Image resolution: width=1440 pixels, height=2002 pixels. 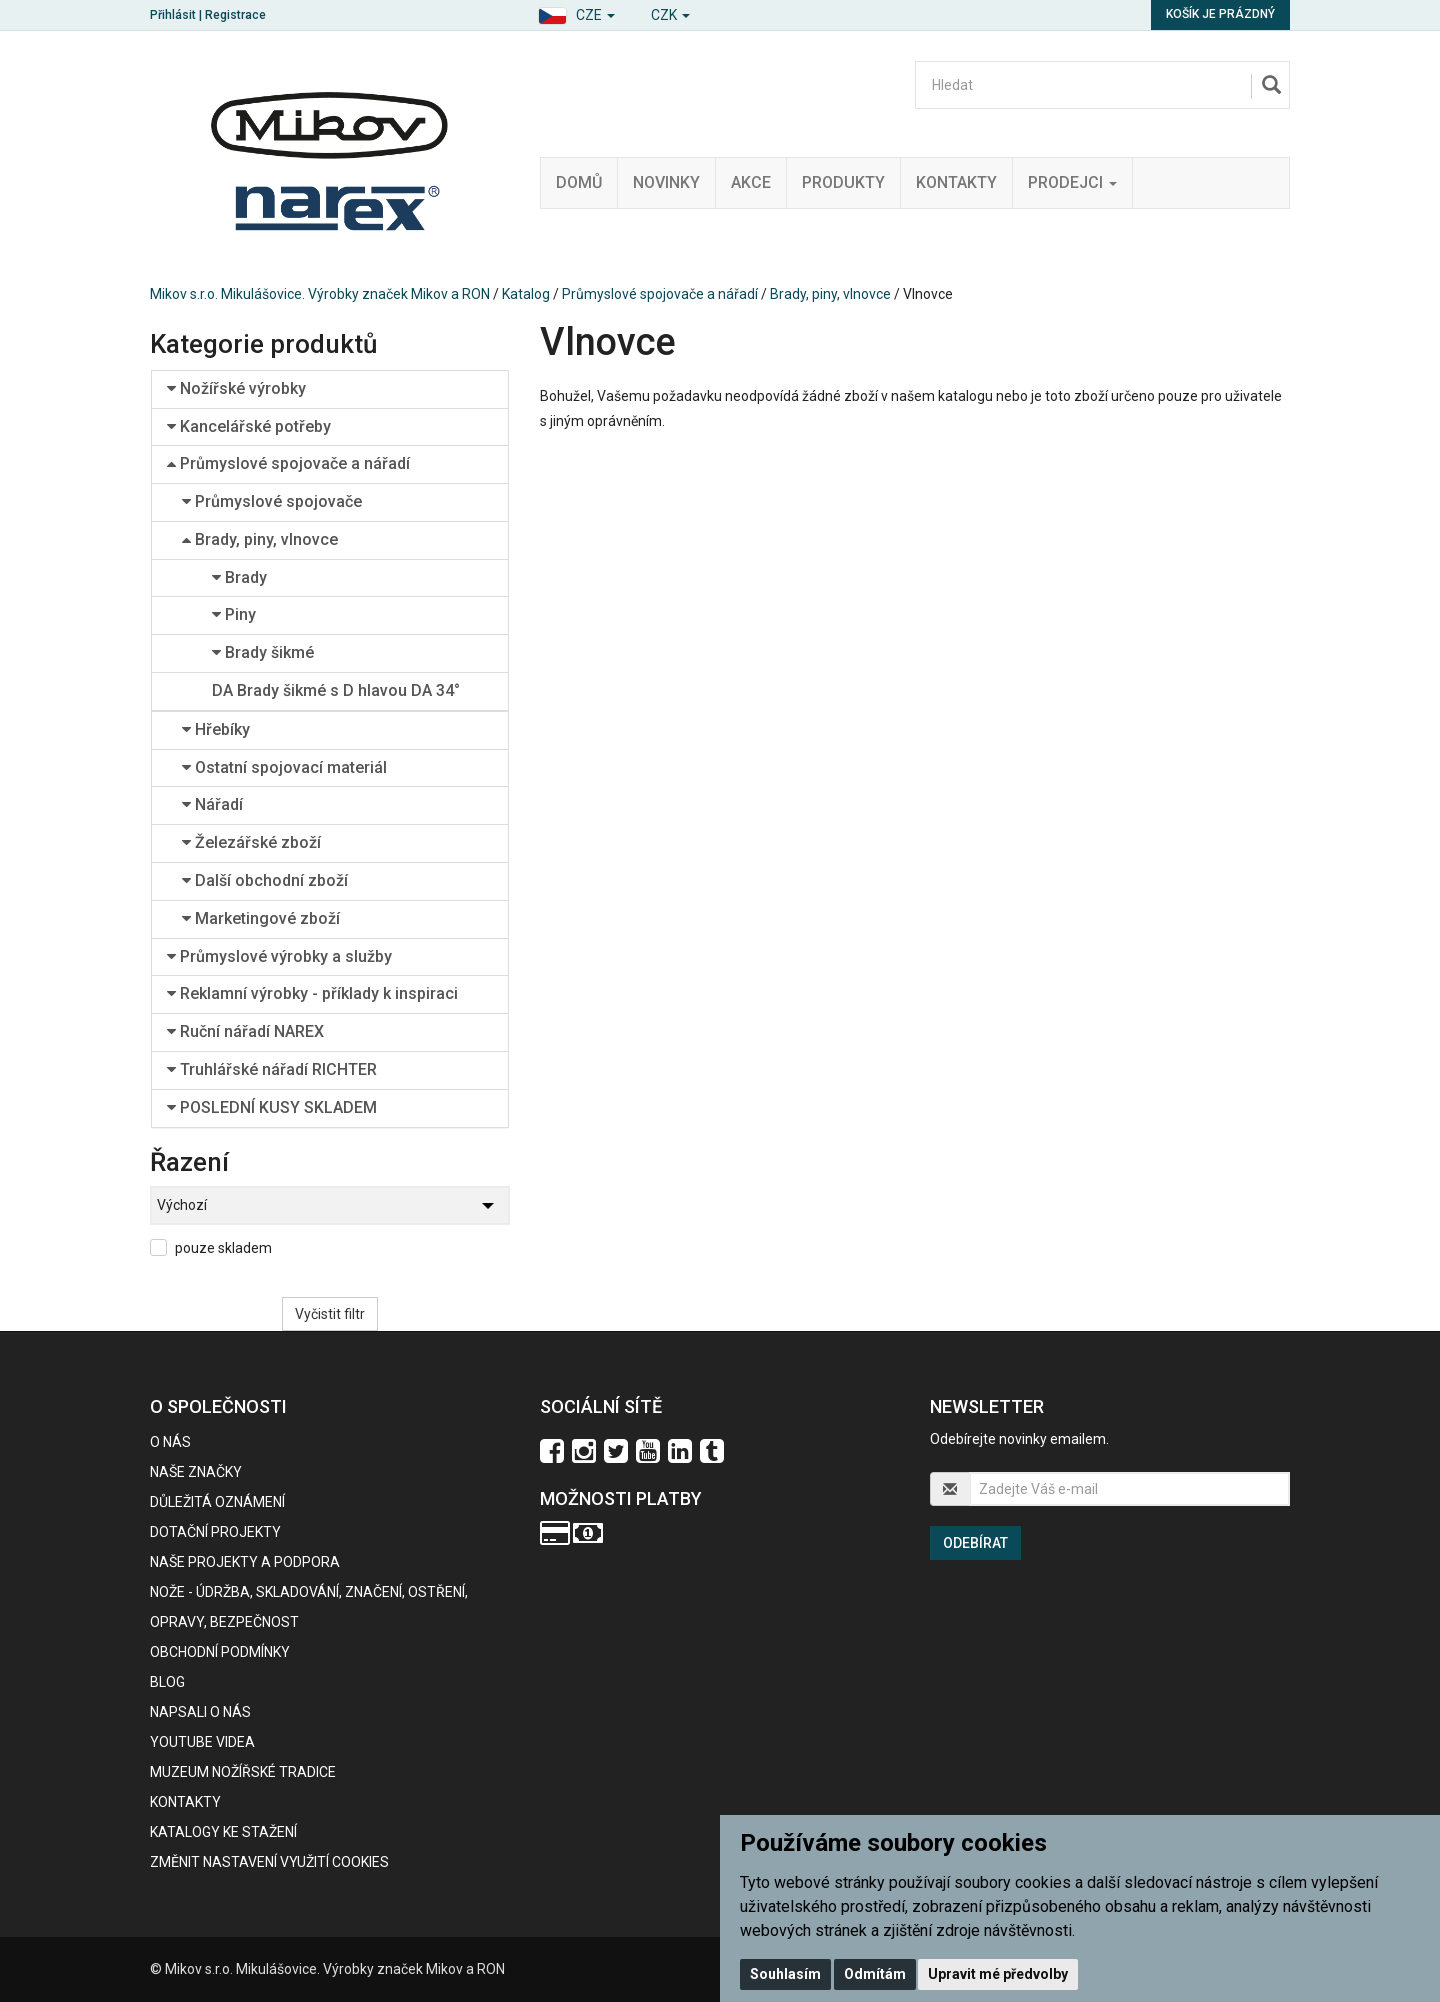 I want to click on O nás, so click(x=170, y=1442).